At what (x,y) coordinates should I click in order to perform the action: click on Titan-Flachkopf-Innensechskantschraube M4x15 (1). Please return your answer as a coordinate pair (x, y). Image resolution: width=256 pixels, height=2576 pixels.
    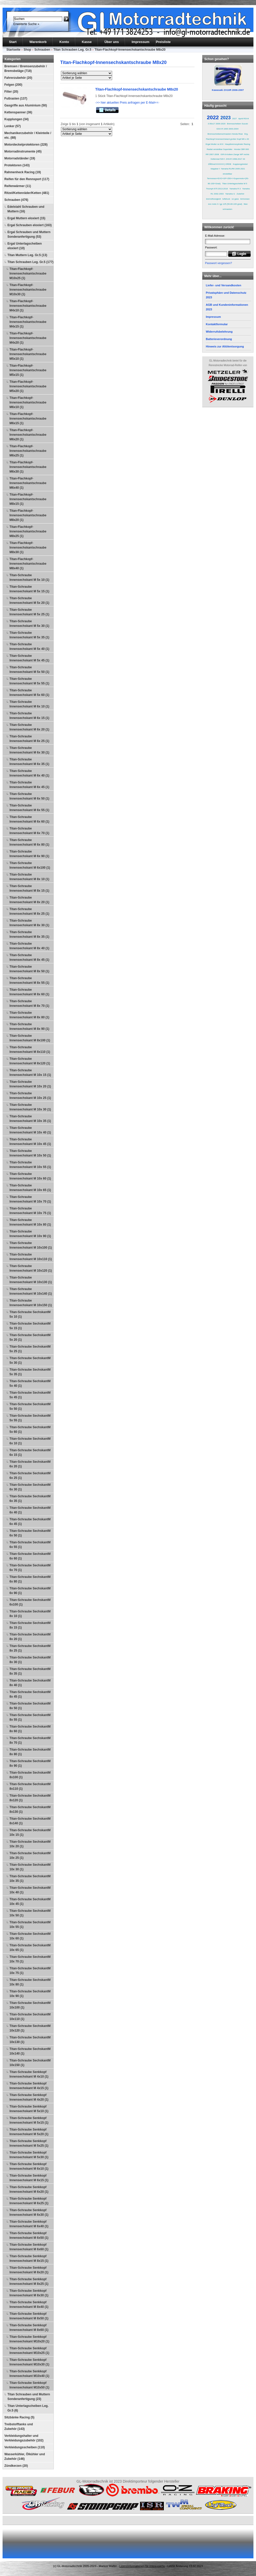
    Looking at the image, I should click on (27, 321).